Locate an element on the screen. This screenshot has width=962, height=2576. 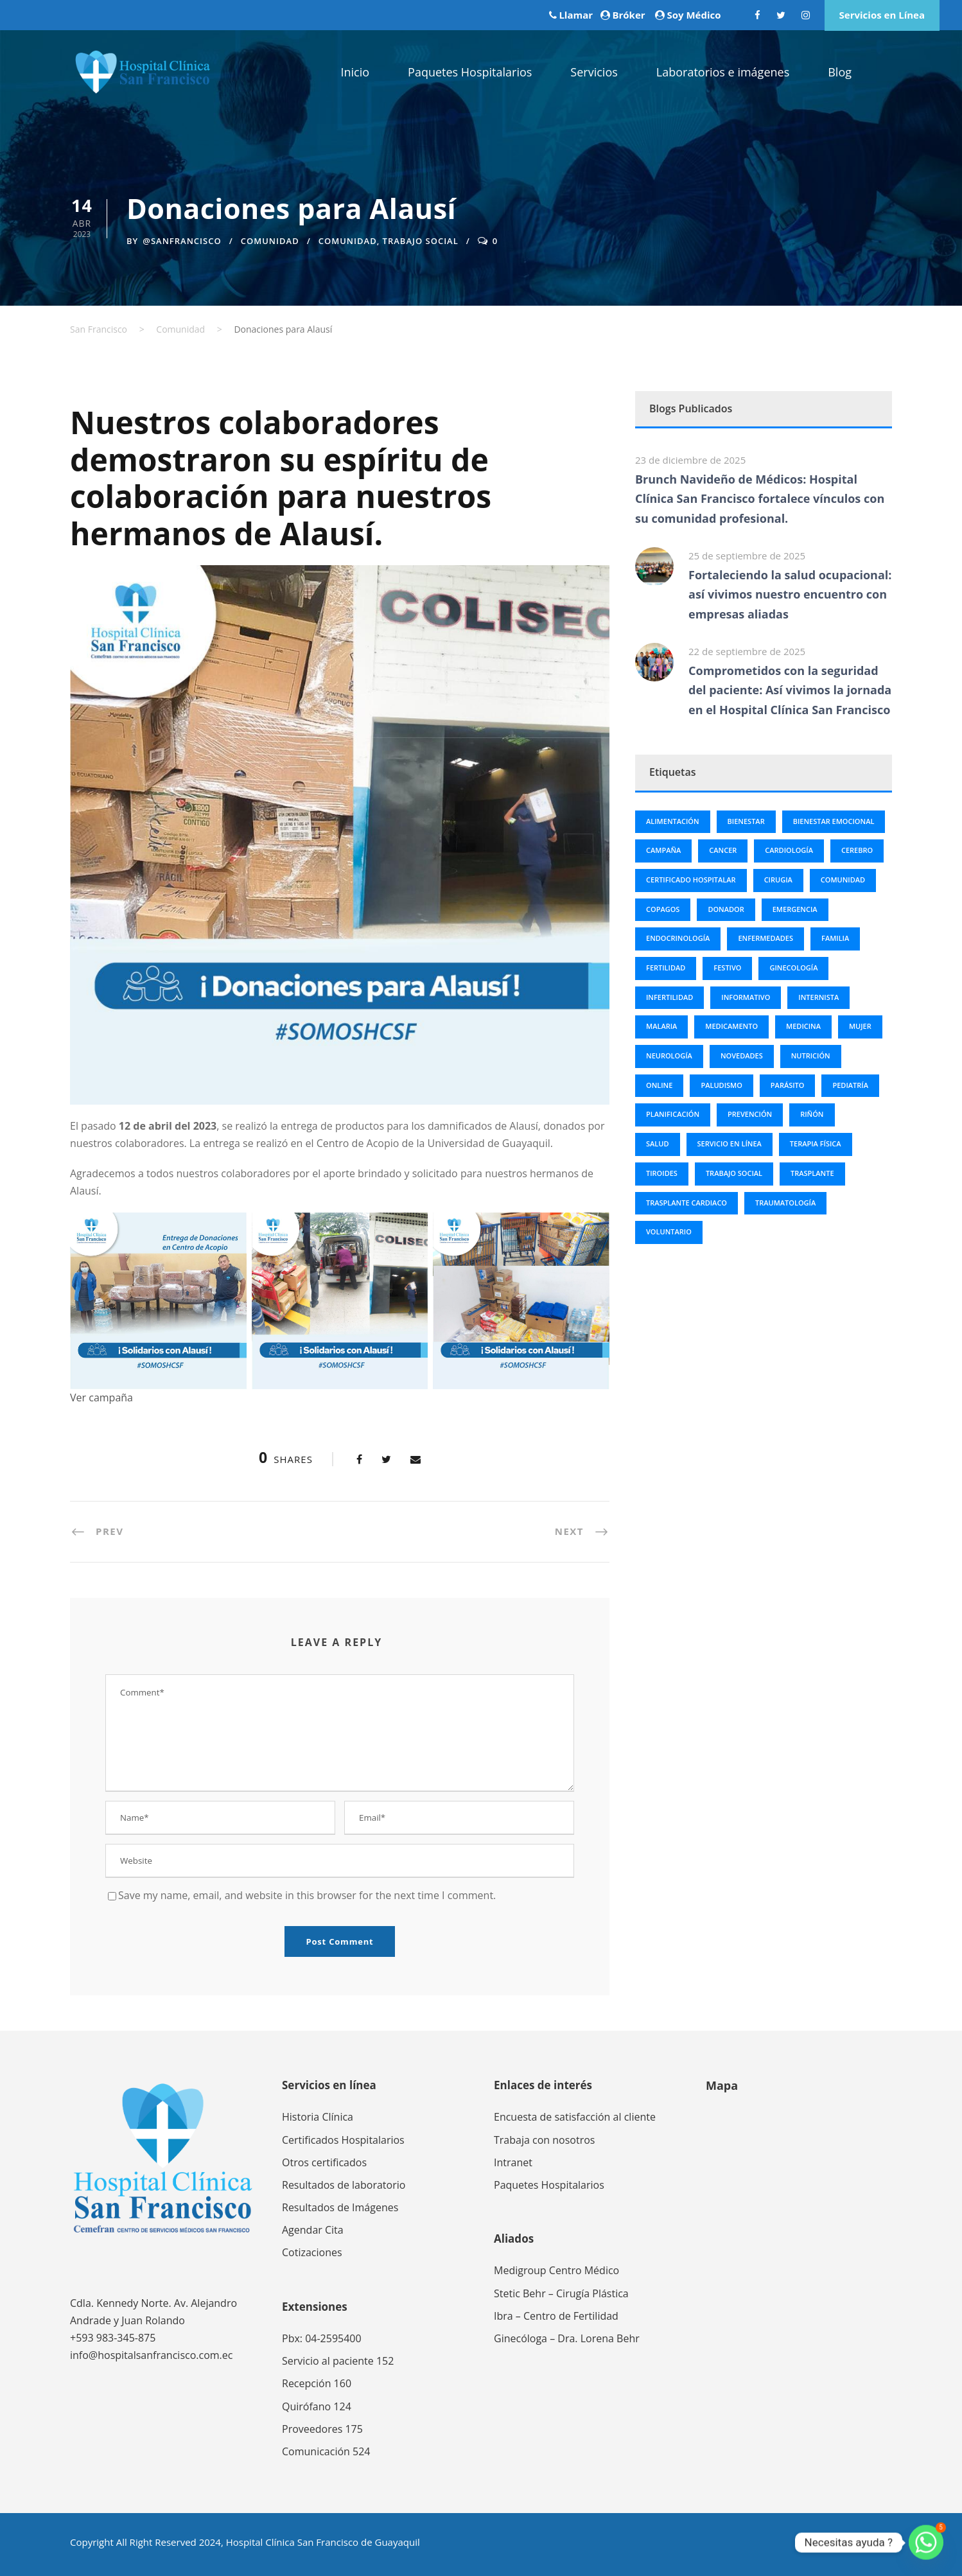
Stetic Behr – Cirugía Plástica is located at coordinates (561, 2293).